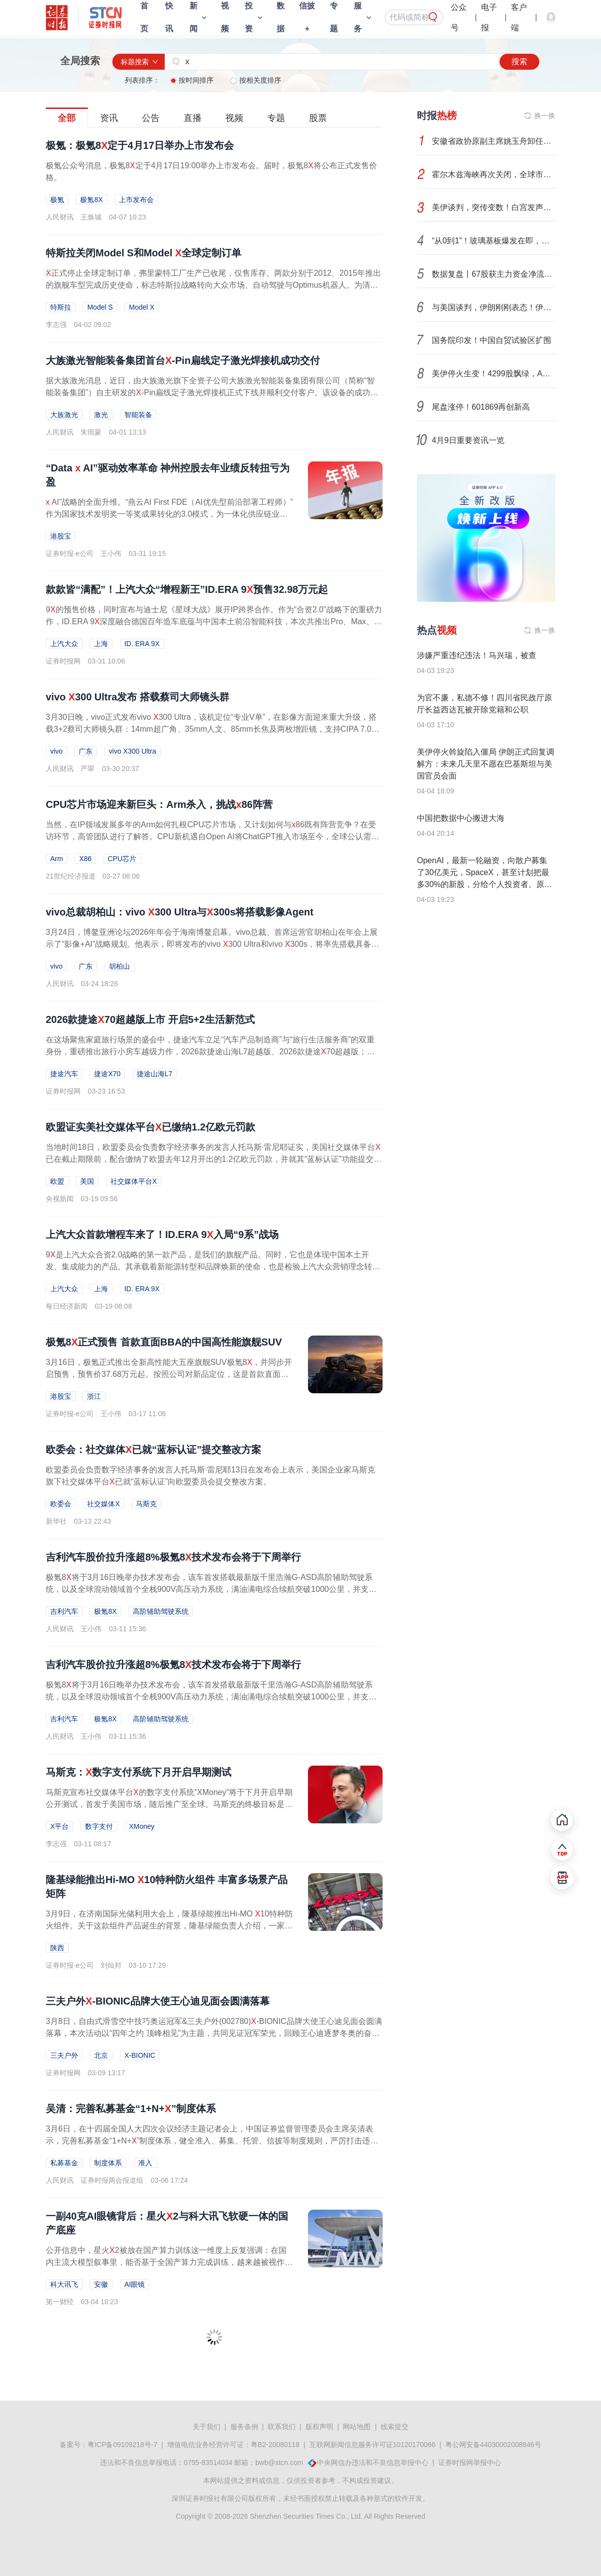 This screenshot has height=2576, width=601. Describe the element at coordinates (214, 621) in the screenshot. I see `9的预售价格，同时宣布与迪士尼《星球大战》展开IP跨界合作。作为“合资2.0”战略下的重磅力作，ID.ERA 9深度融合德国百年造车底蕴与中国本土前沿智能科技，本次共推出Pro、Max、Ultra三款四驱版车型，预售价分别...` at that location.